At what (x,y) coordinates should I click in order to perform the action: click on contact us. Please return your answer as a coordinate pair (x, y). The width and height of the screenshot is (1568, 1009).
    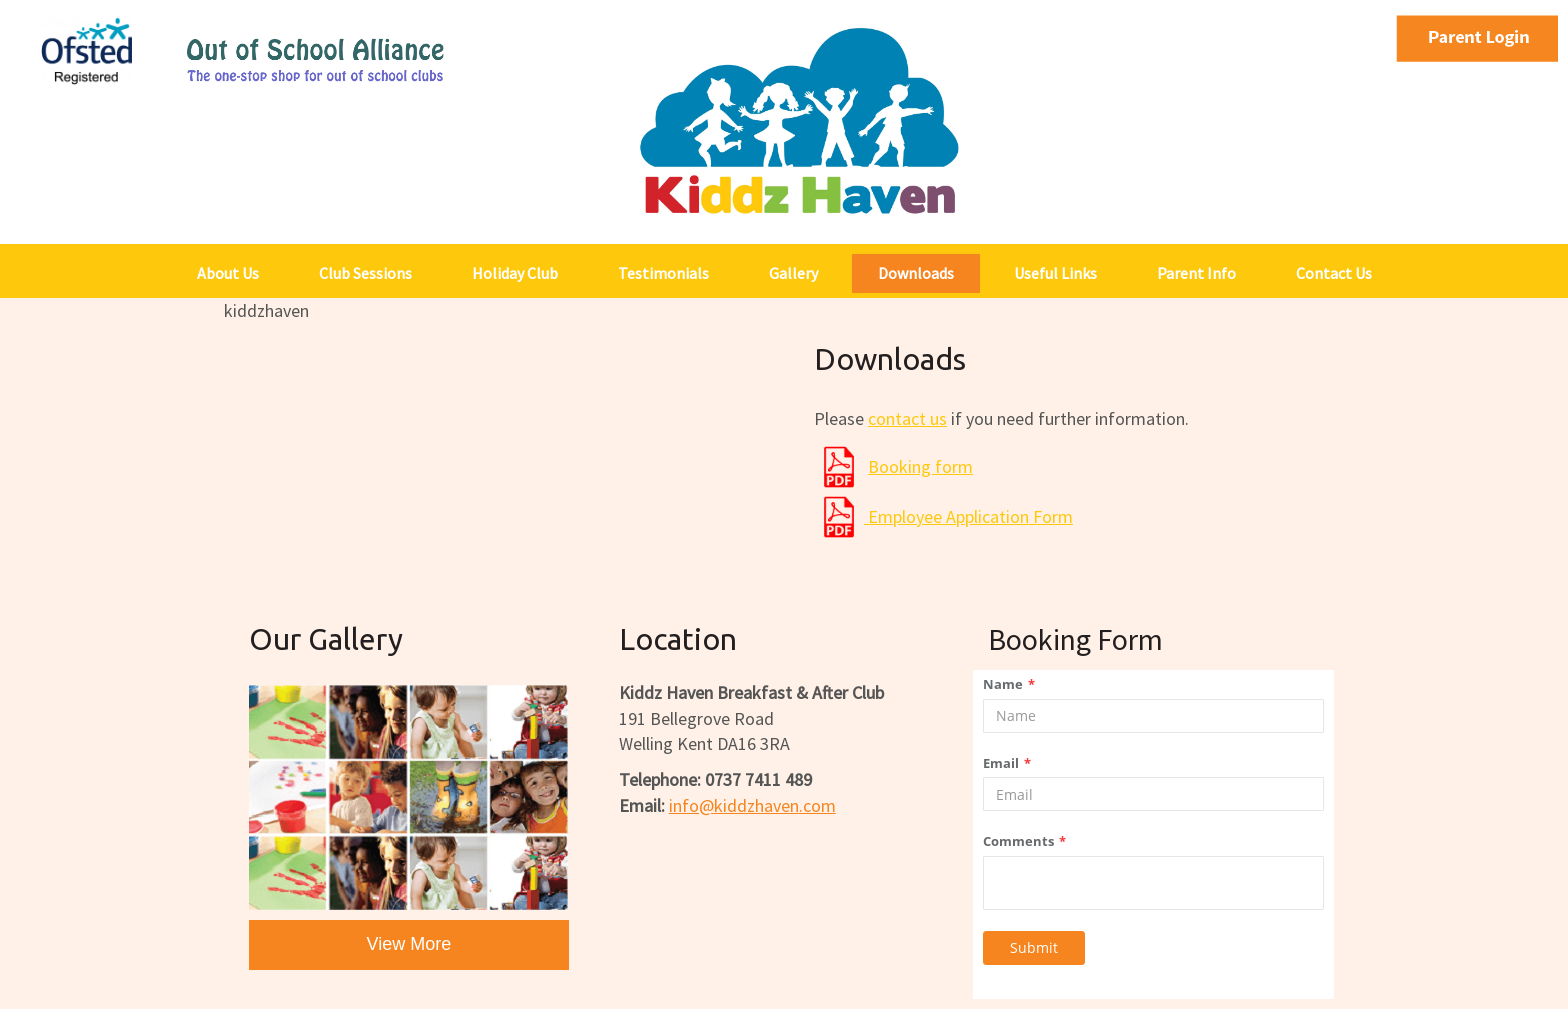
    Looking at the image, I should click on (907, 418).